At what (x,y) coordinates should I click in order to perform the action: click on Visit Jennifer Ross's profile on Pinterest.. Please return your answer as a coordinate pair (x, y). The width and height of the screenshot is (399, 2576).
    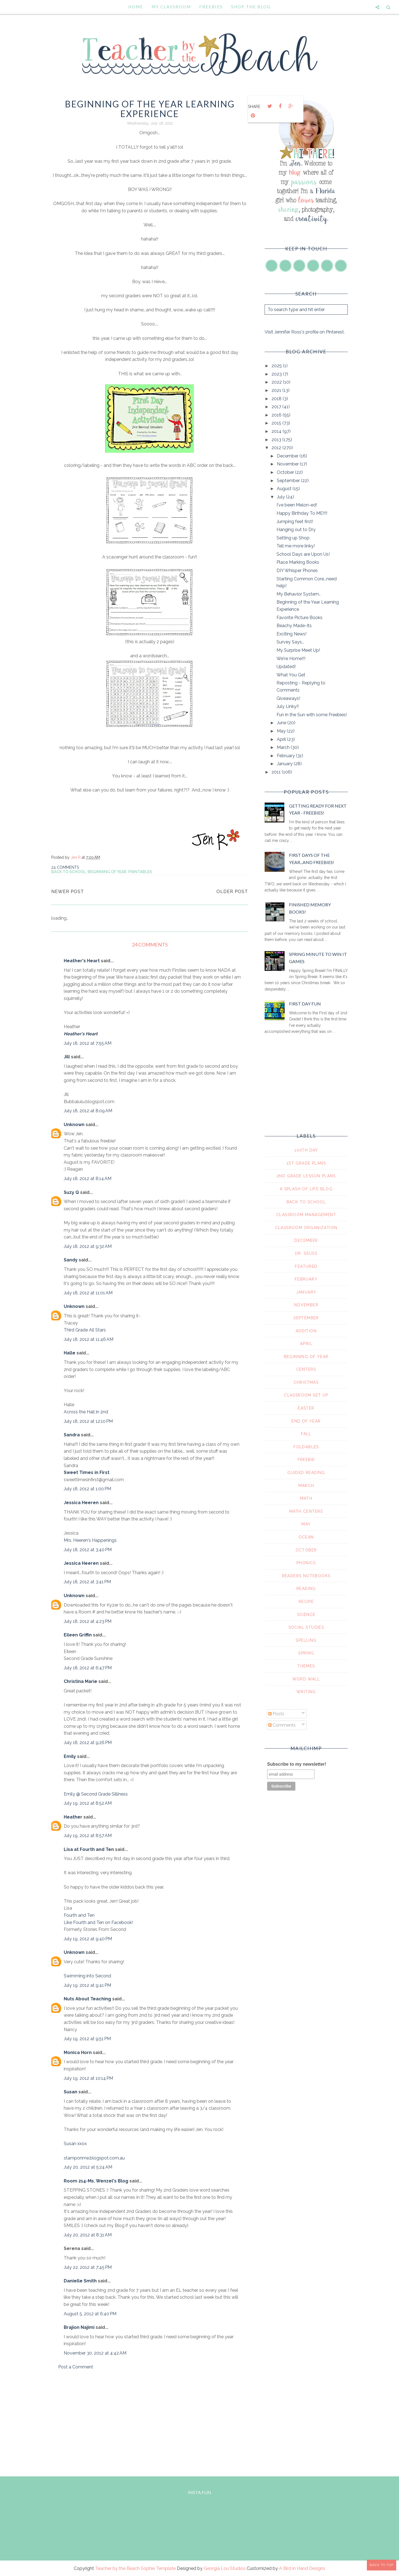
    Looking at the image, I should click on (305, 332).